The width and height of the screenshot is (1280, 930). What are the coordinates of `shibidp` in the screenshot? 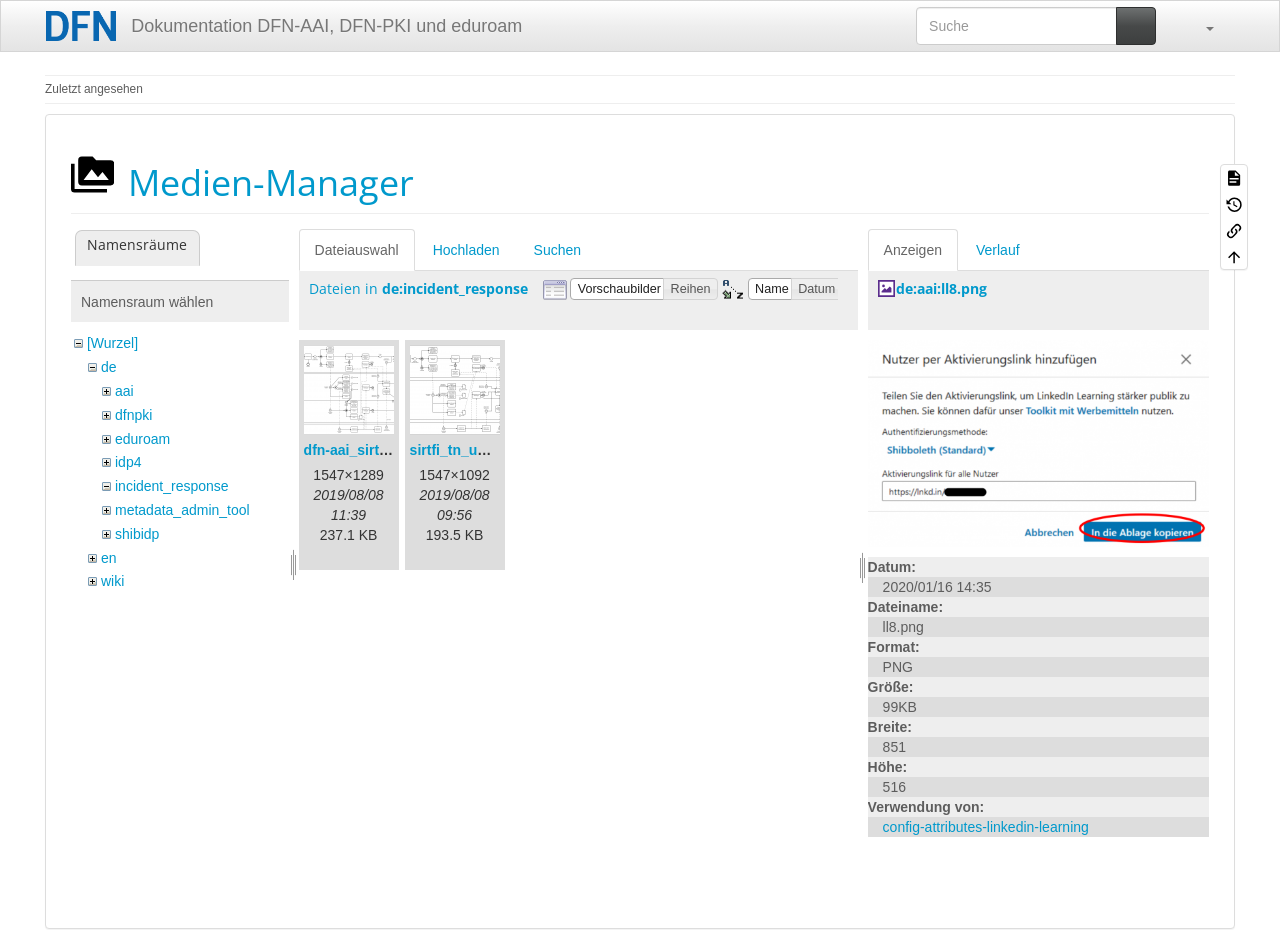 It's located at (137, 534).